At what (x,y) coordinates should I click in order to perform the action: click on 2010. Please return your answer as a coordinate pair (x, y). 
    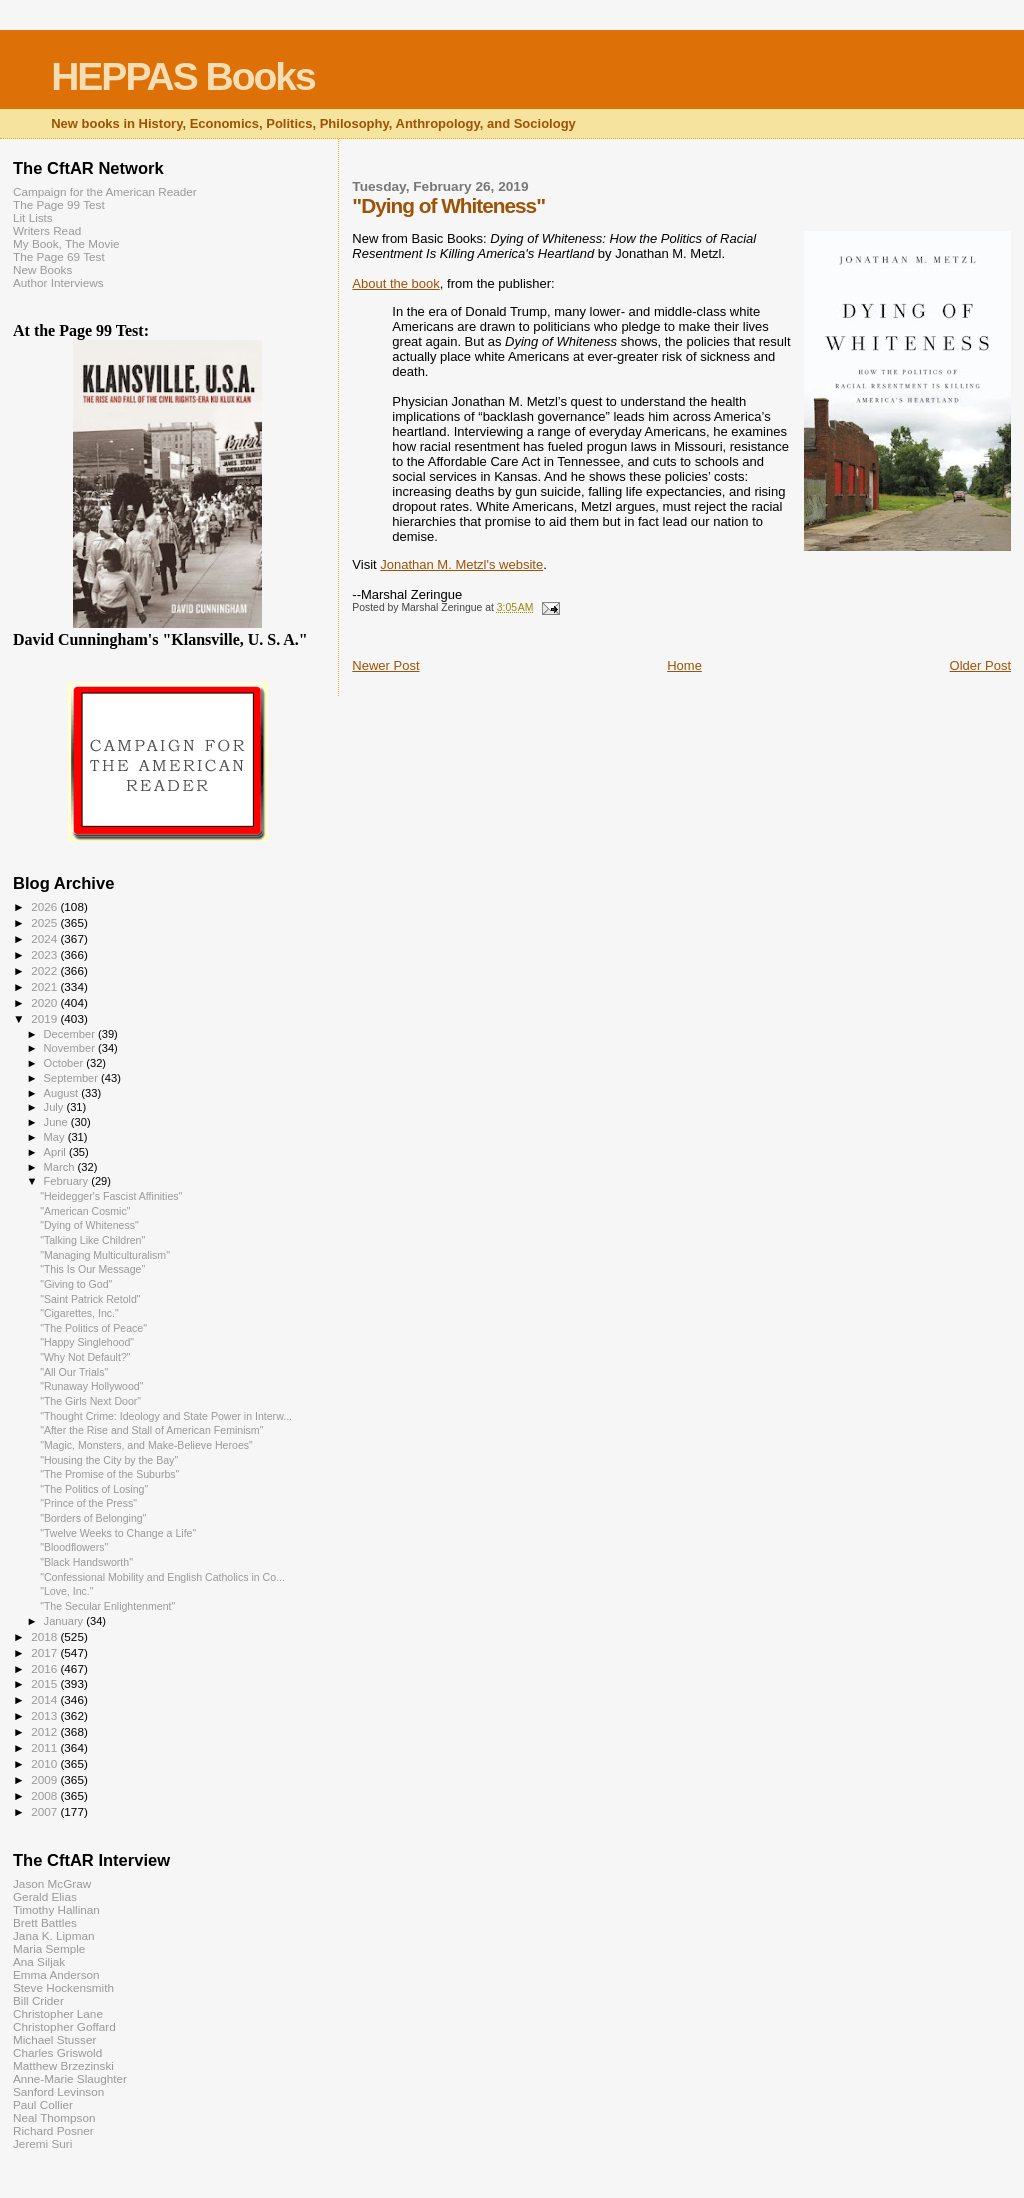
    Looking at the image, I should click on (45, 1763).